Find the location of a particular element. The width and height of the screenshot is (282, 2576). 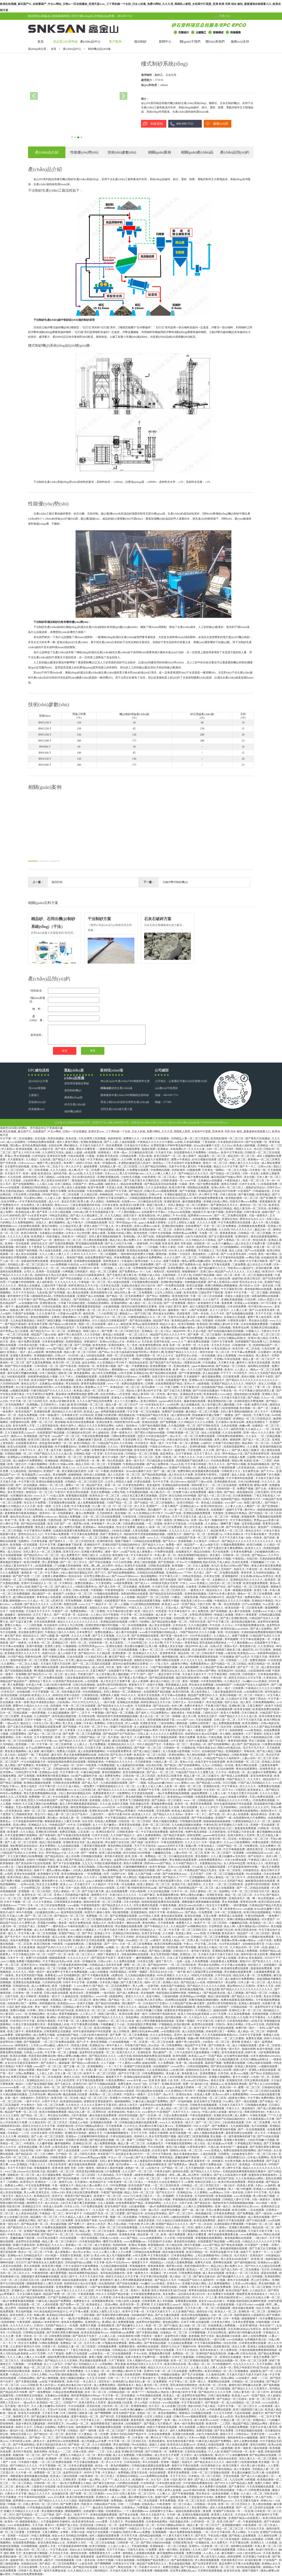

人人干超碰 is located at coordinates (108, 2062).